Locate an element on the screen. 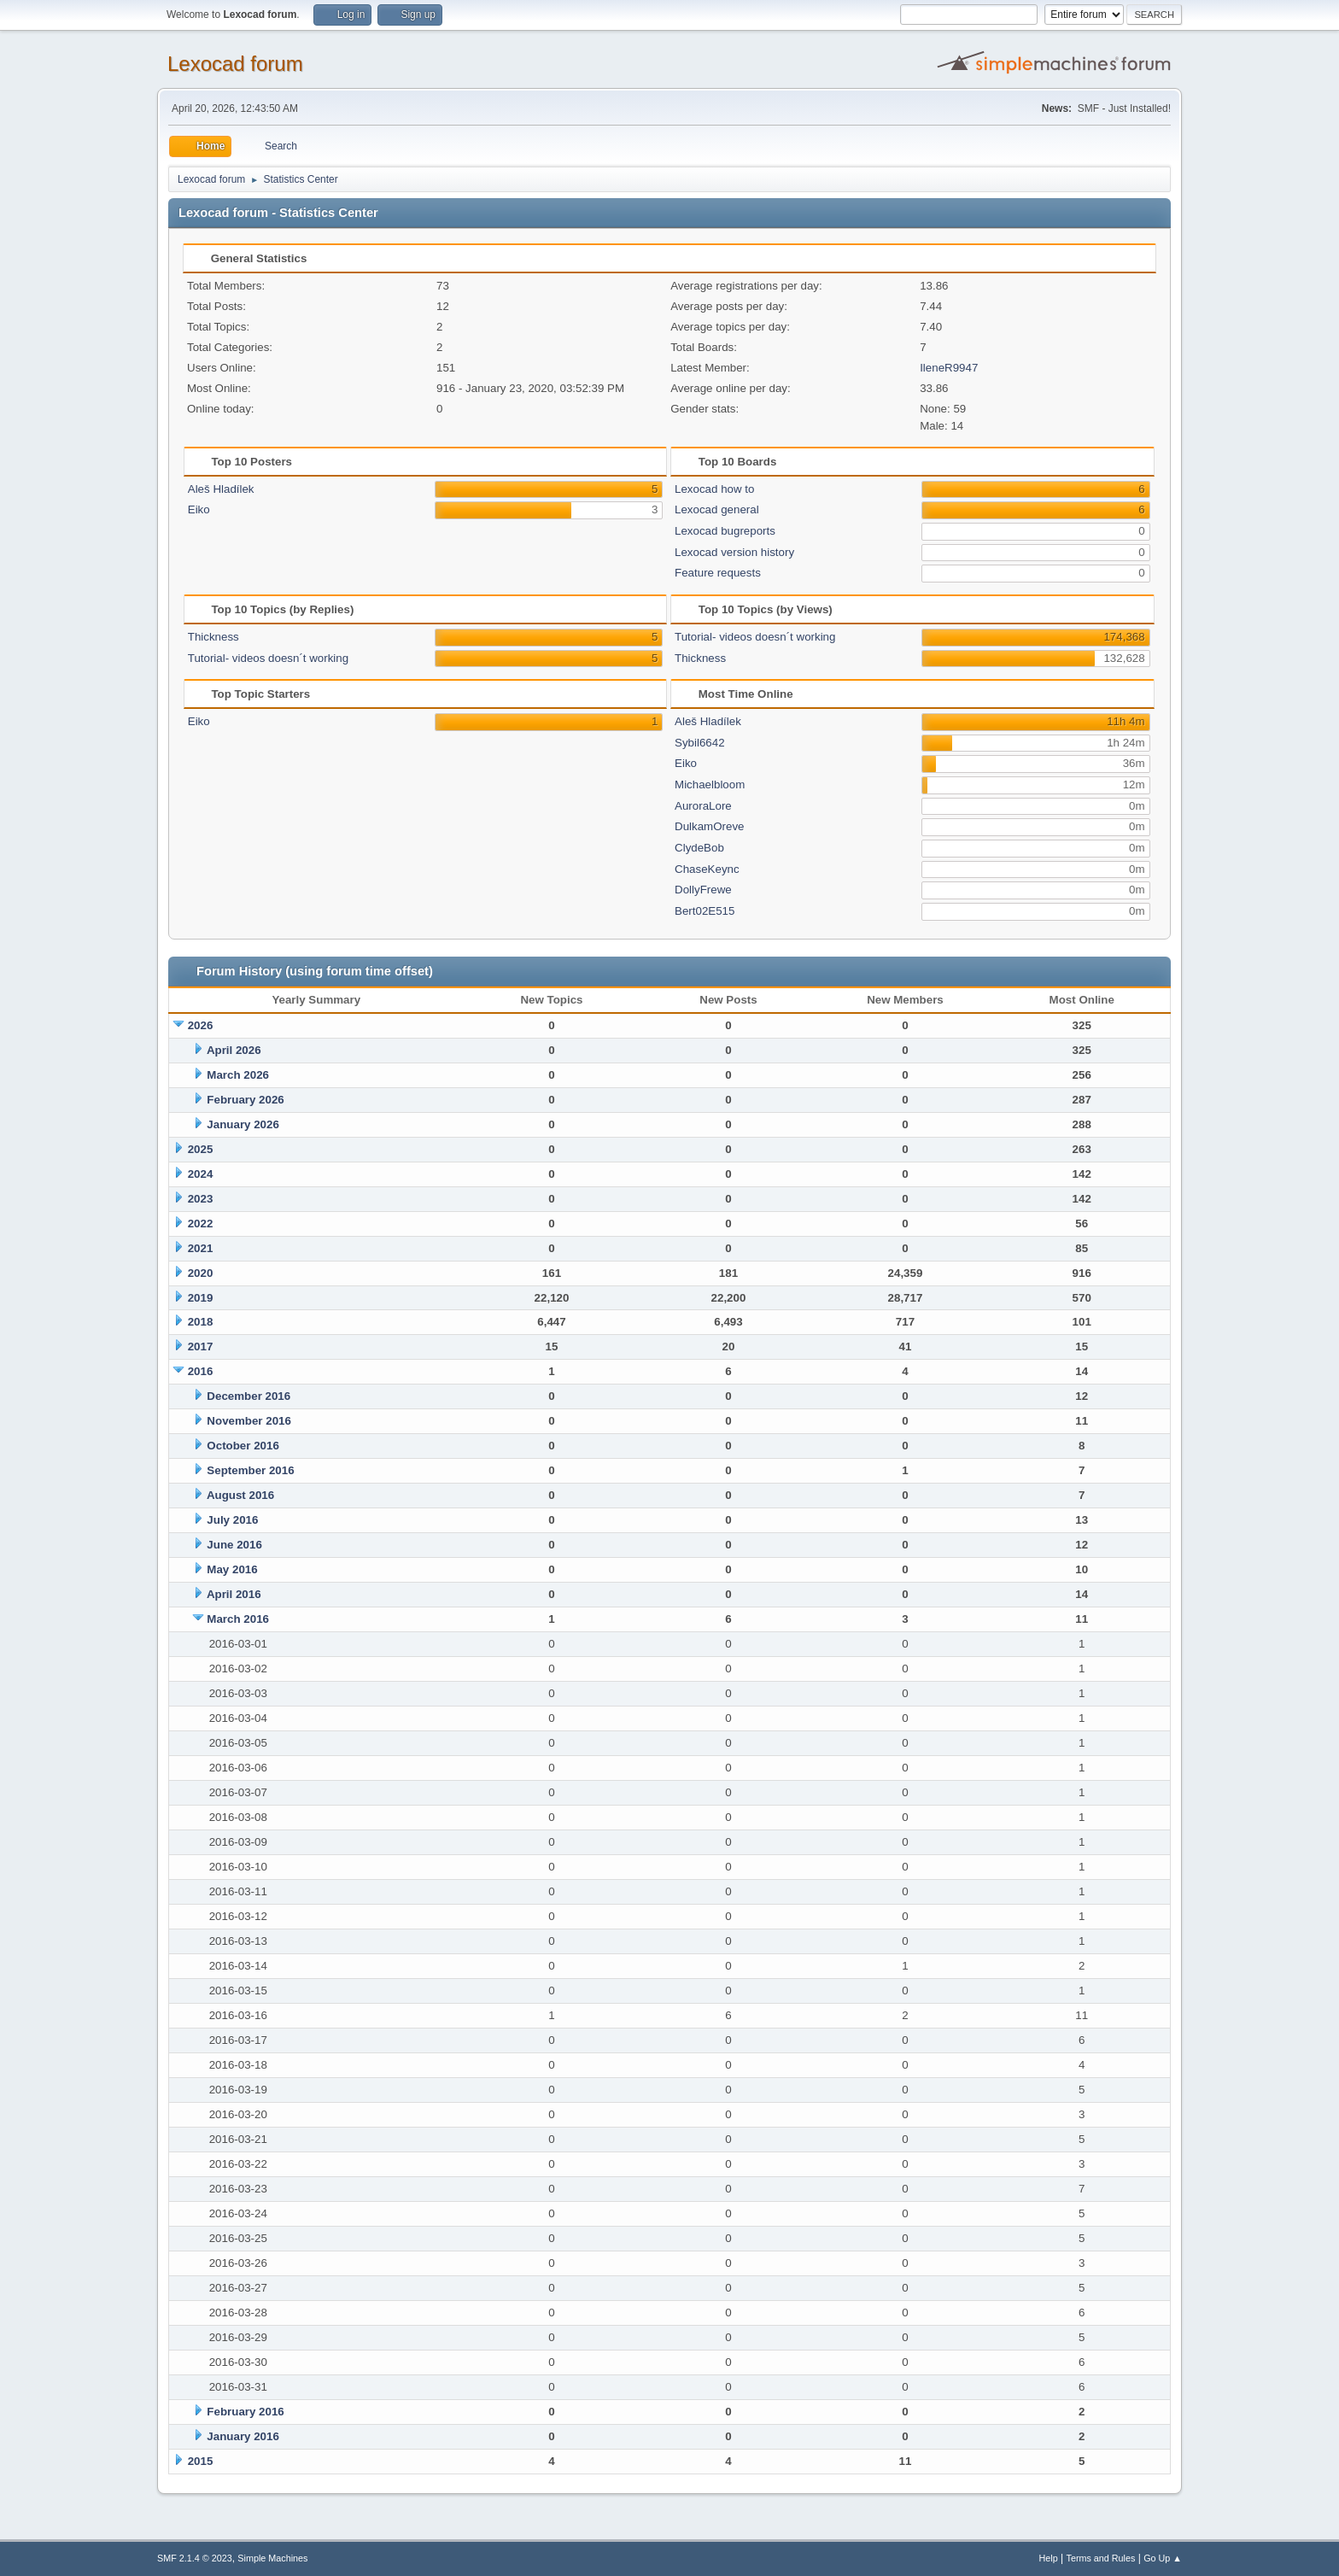 The image size is (1339, 2576). December 2016 is located at coordinates (248, 1396).